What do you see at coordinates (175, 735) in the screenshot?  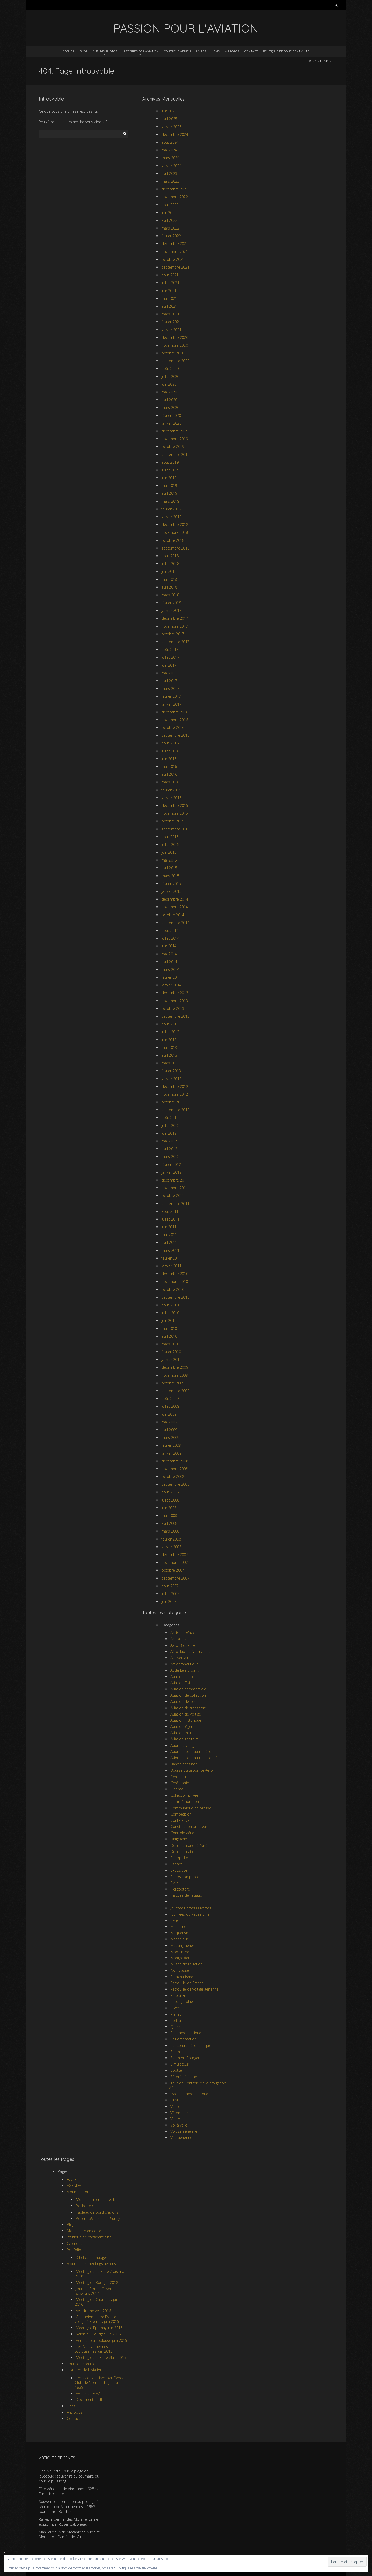 I see `septembre 2016` at bounding box center [175, 735].